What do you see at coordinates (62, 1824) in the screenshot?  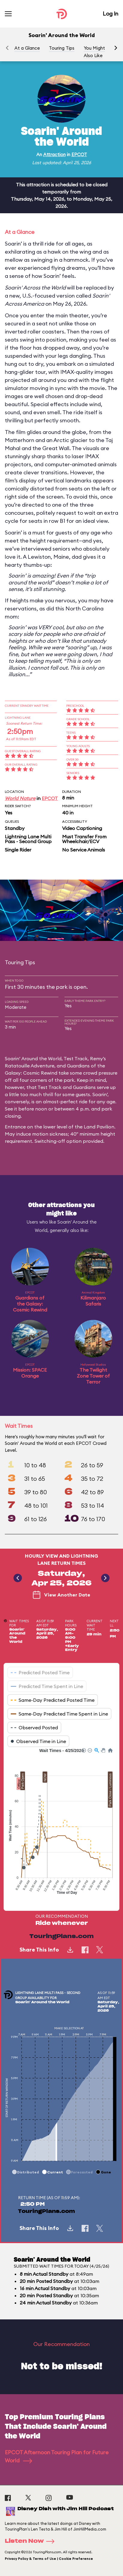 I see `[application]` at bounding box center [62, 1824].